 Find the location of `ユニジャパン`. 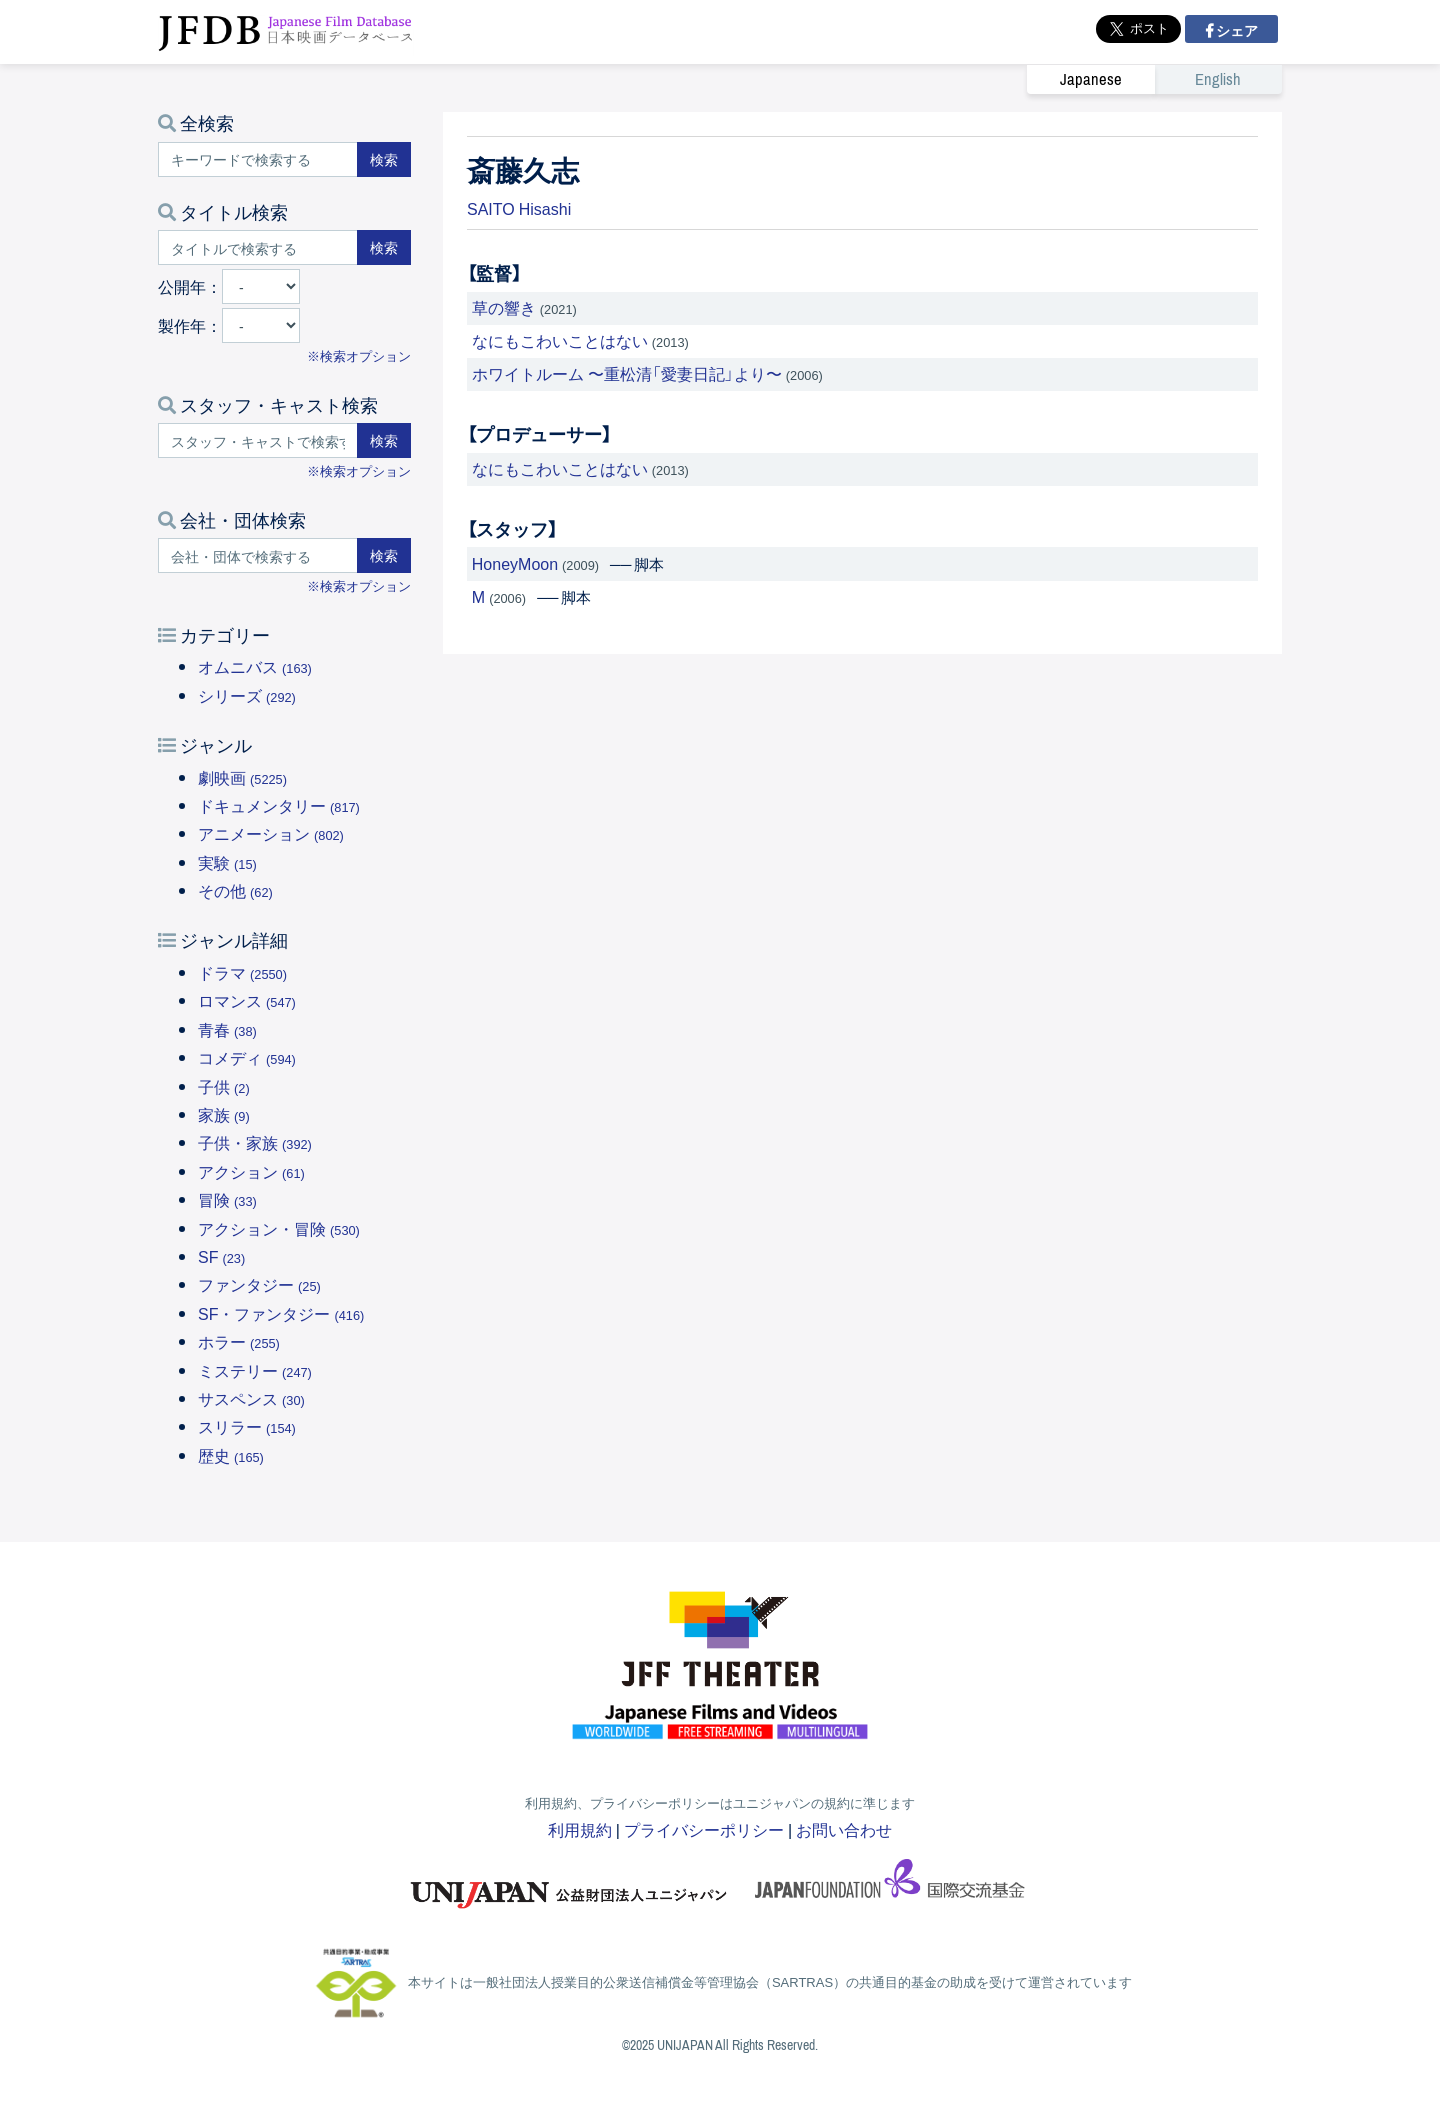

ユニジャパン is located at coordinates (570, 1885).